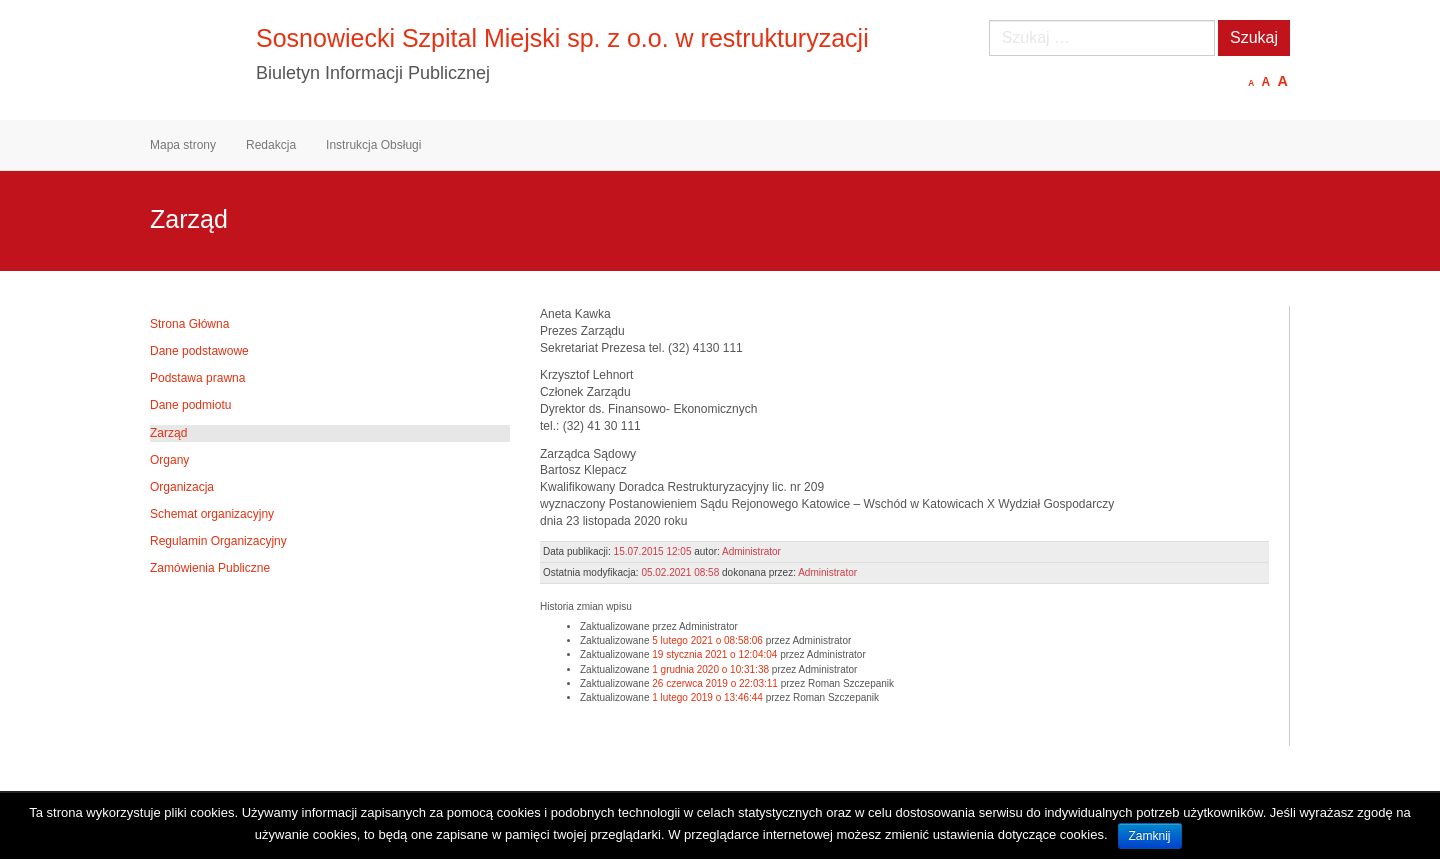 Image resolution: width=1440 pixels, height=859 pixels. I want to click on 5 lutego 2021 o 08:58:06, so click(707, 640).